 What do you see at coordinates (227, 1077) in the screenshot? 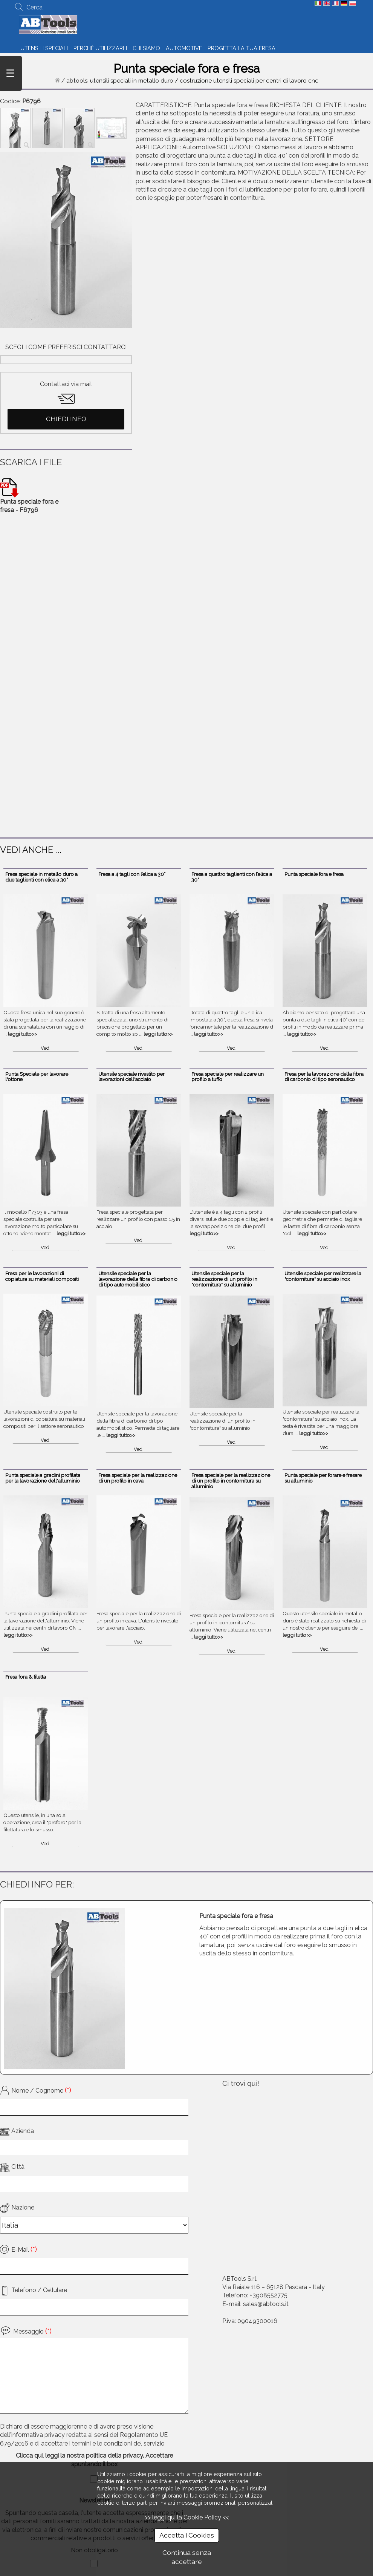
I see `Fresa speciale per realizzare un profilo a tuffo` at bounding box center [227, 1077].